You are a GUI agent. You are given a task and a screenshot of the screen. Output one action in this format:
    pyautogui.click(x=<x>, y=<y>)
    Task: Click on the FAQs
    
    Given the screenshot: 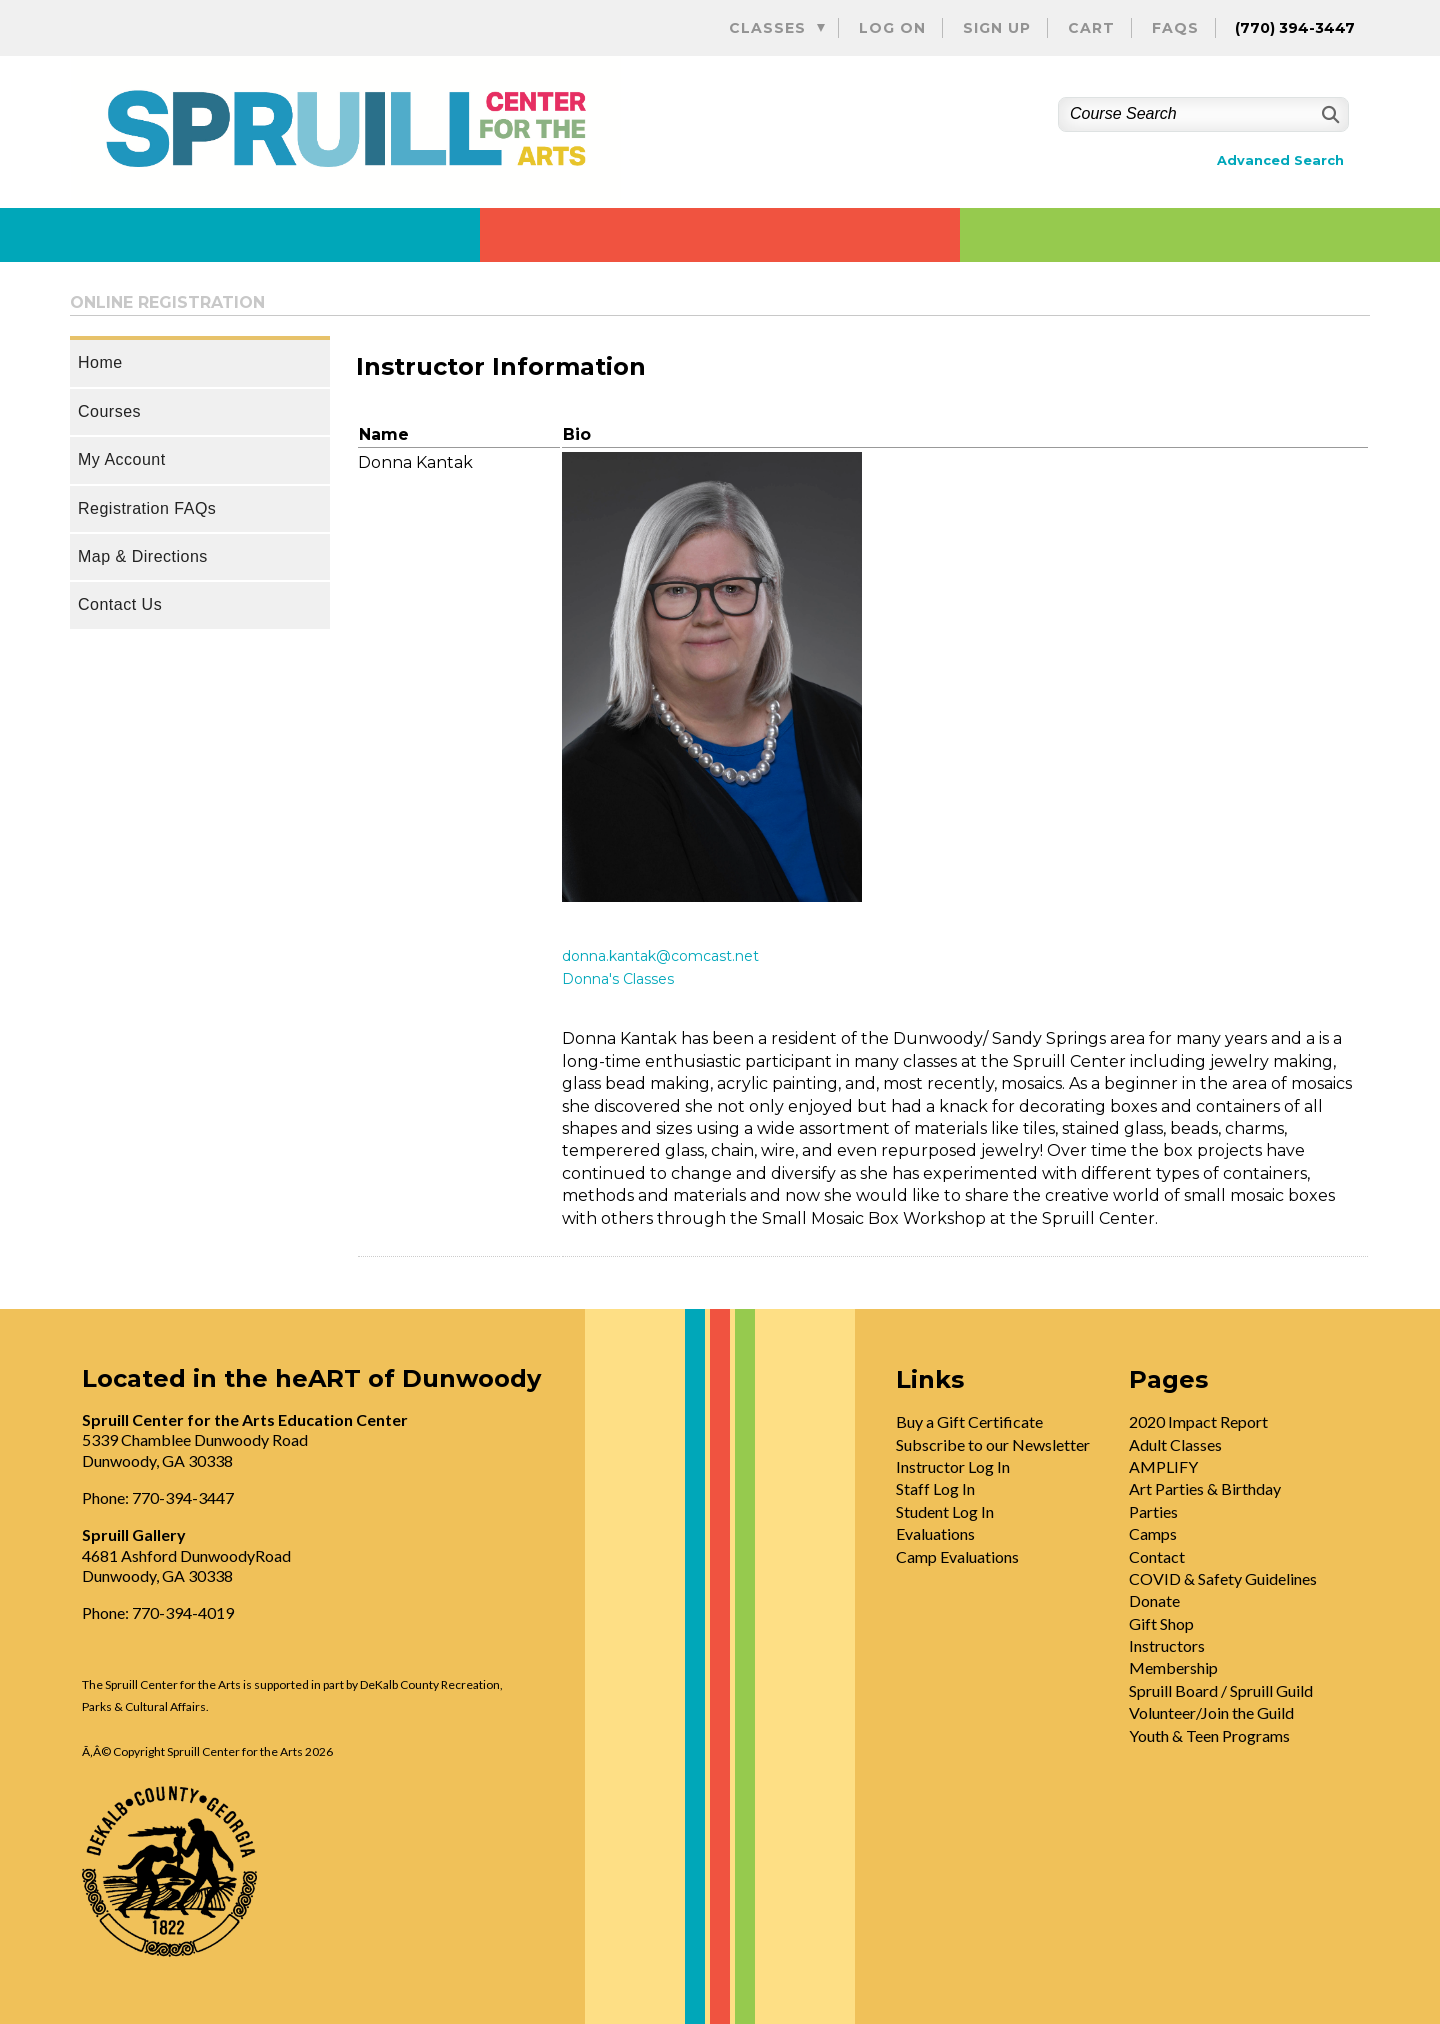 What is the action you would take?
    pyautogui.click(x=1175, y=28)
    